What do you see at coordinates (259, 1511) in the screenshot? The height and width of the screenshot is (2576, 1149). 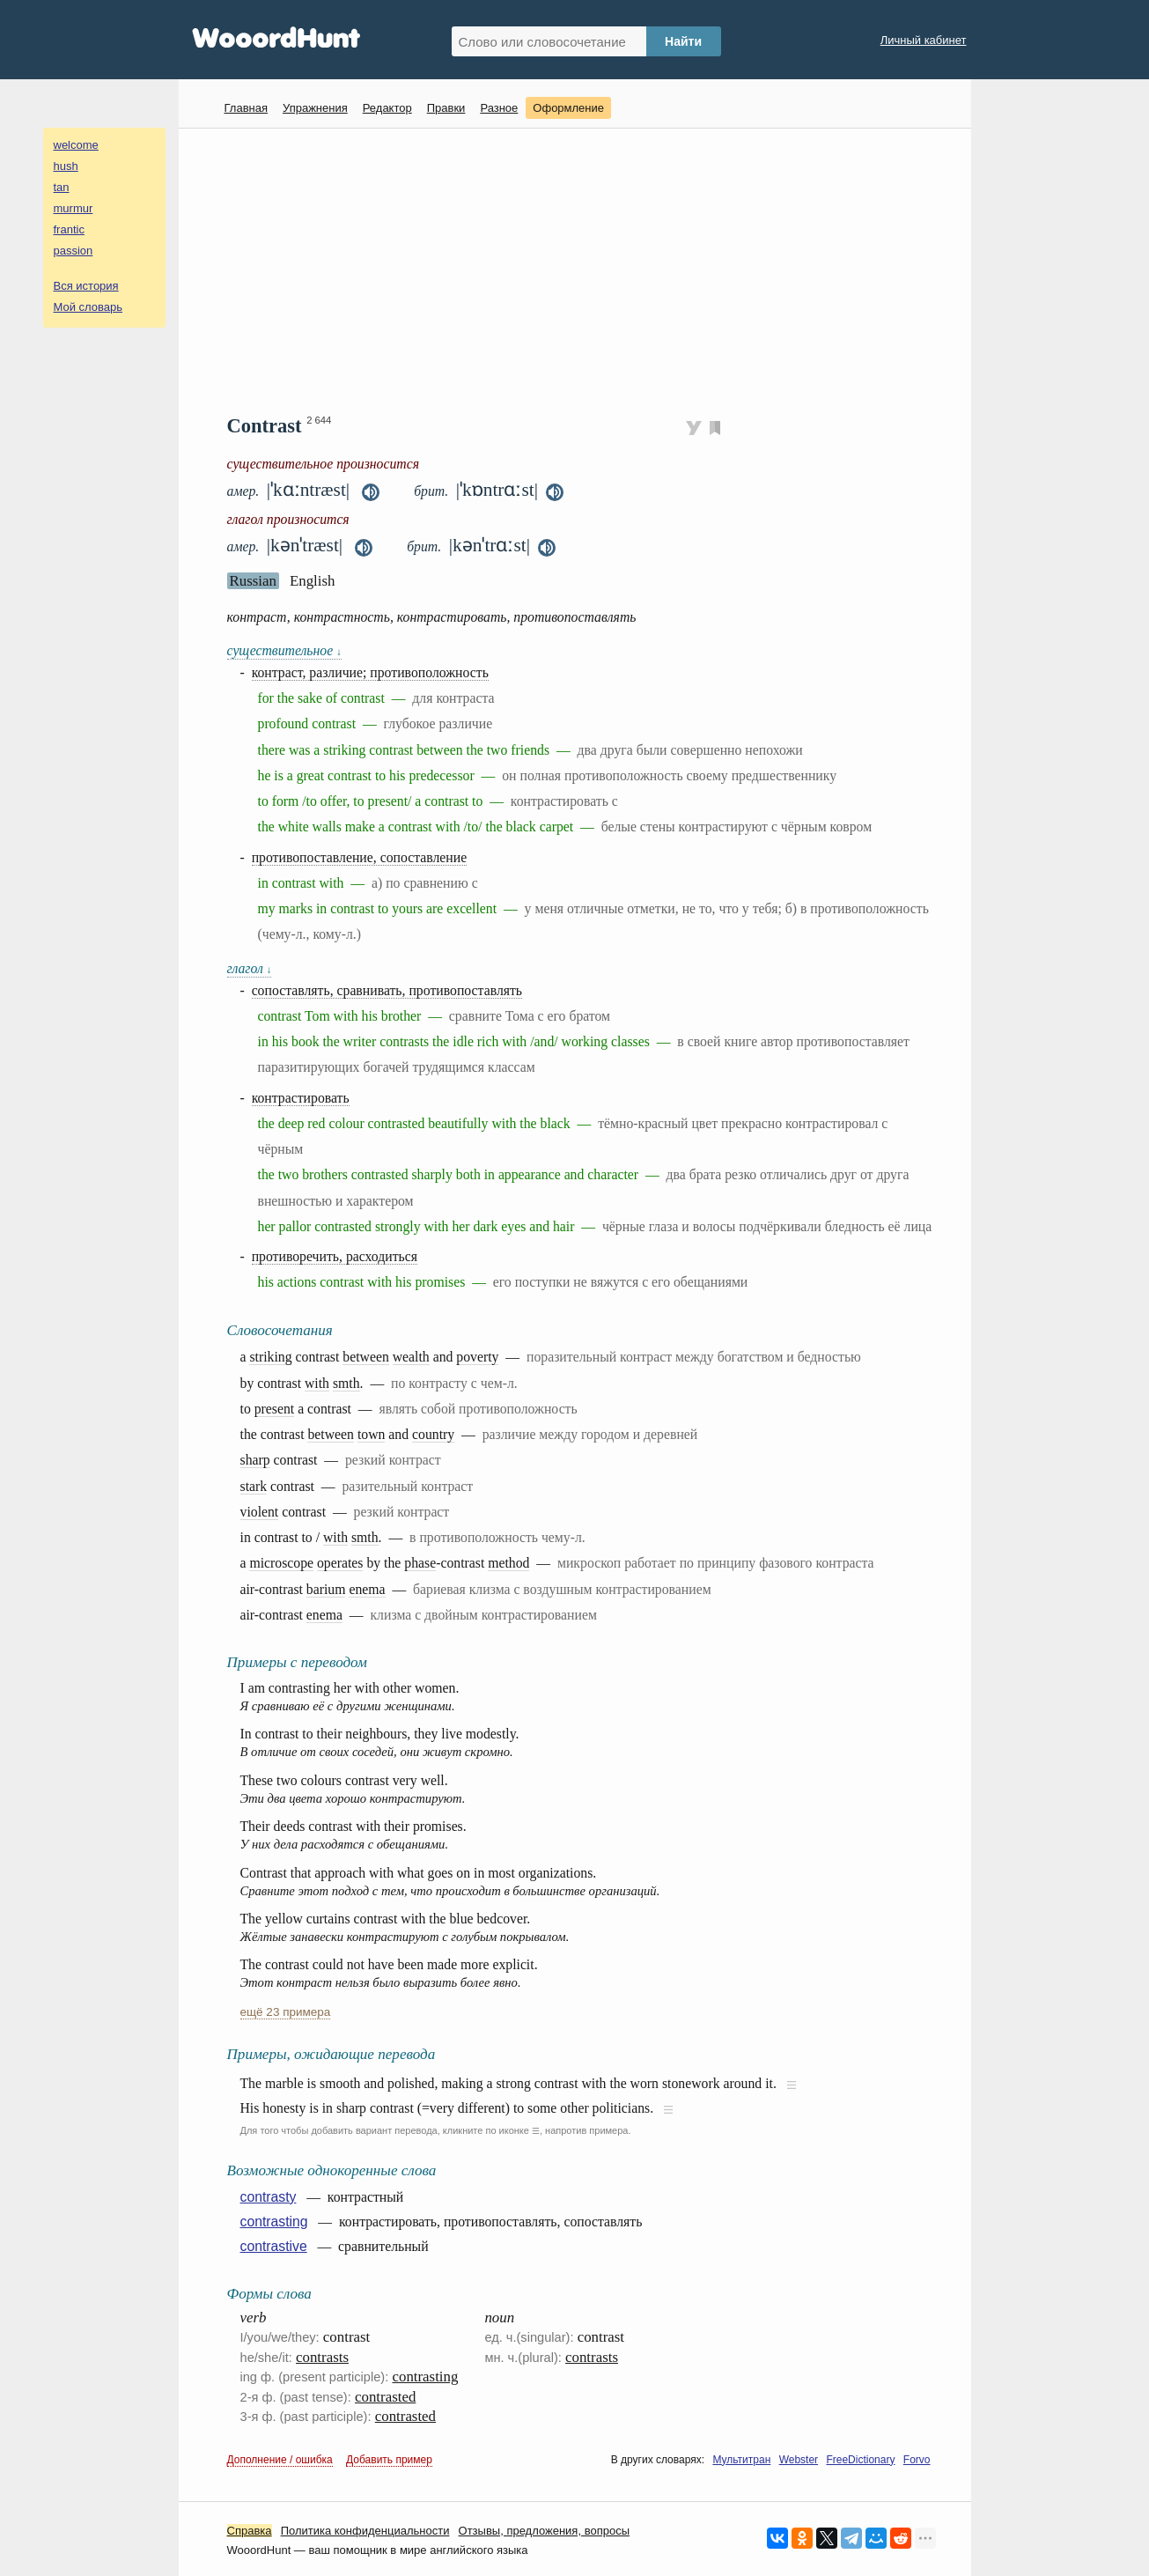 I see `violent` at bounding box center [259, 1511].